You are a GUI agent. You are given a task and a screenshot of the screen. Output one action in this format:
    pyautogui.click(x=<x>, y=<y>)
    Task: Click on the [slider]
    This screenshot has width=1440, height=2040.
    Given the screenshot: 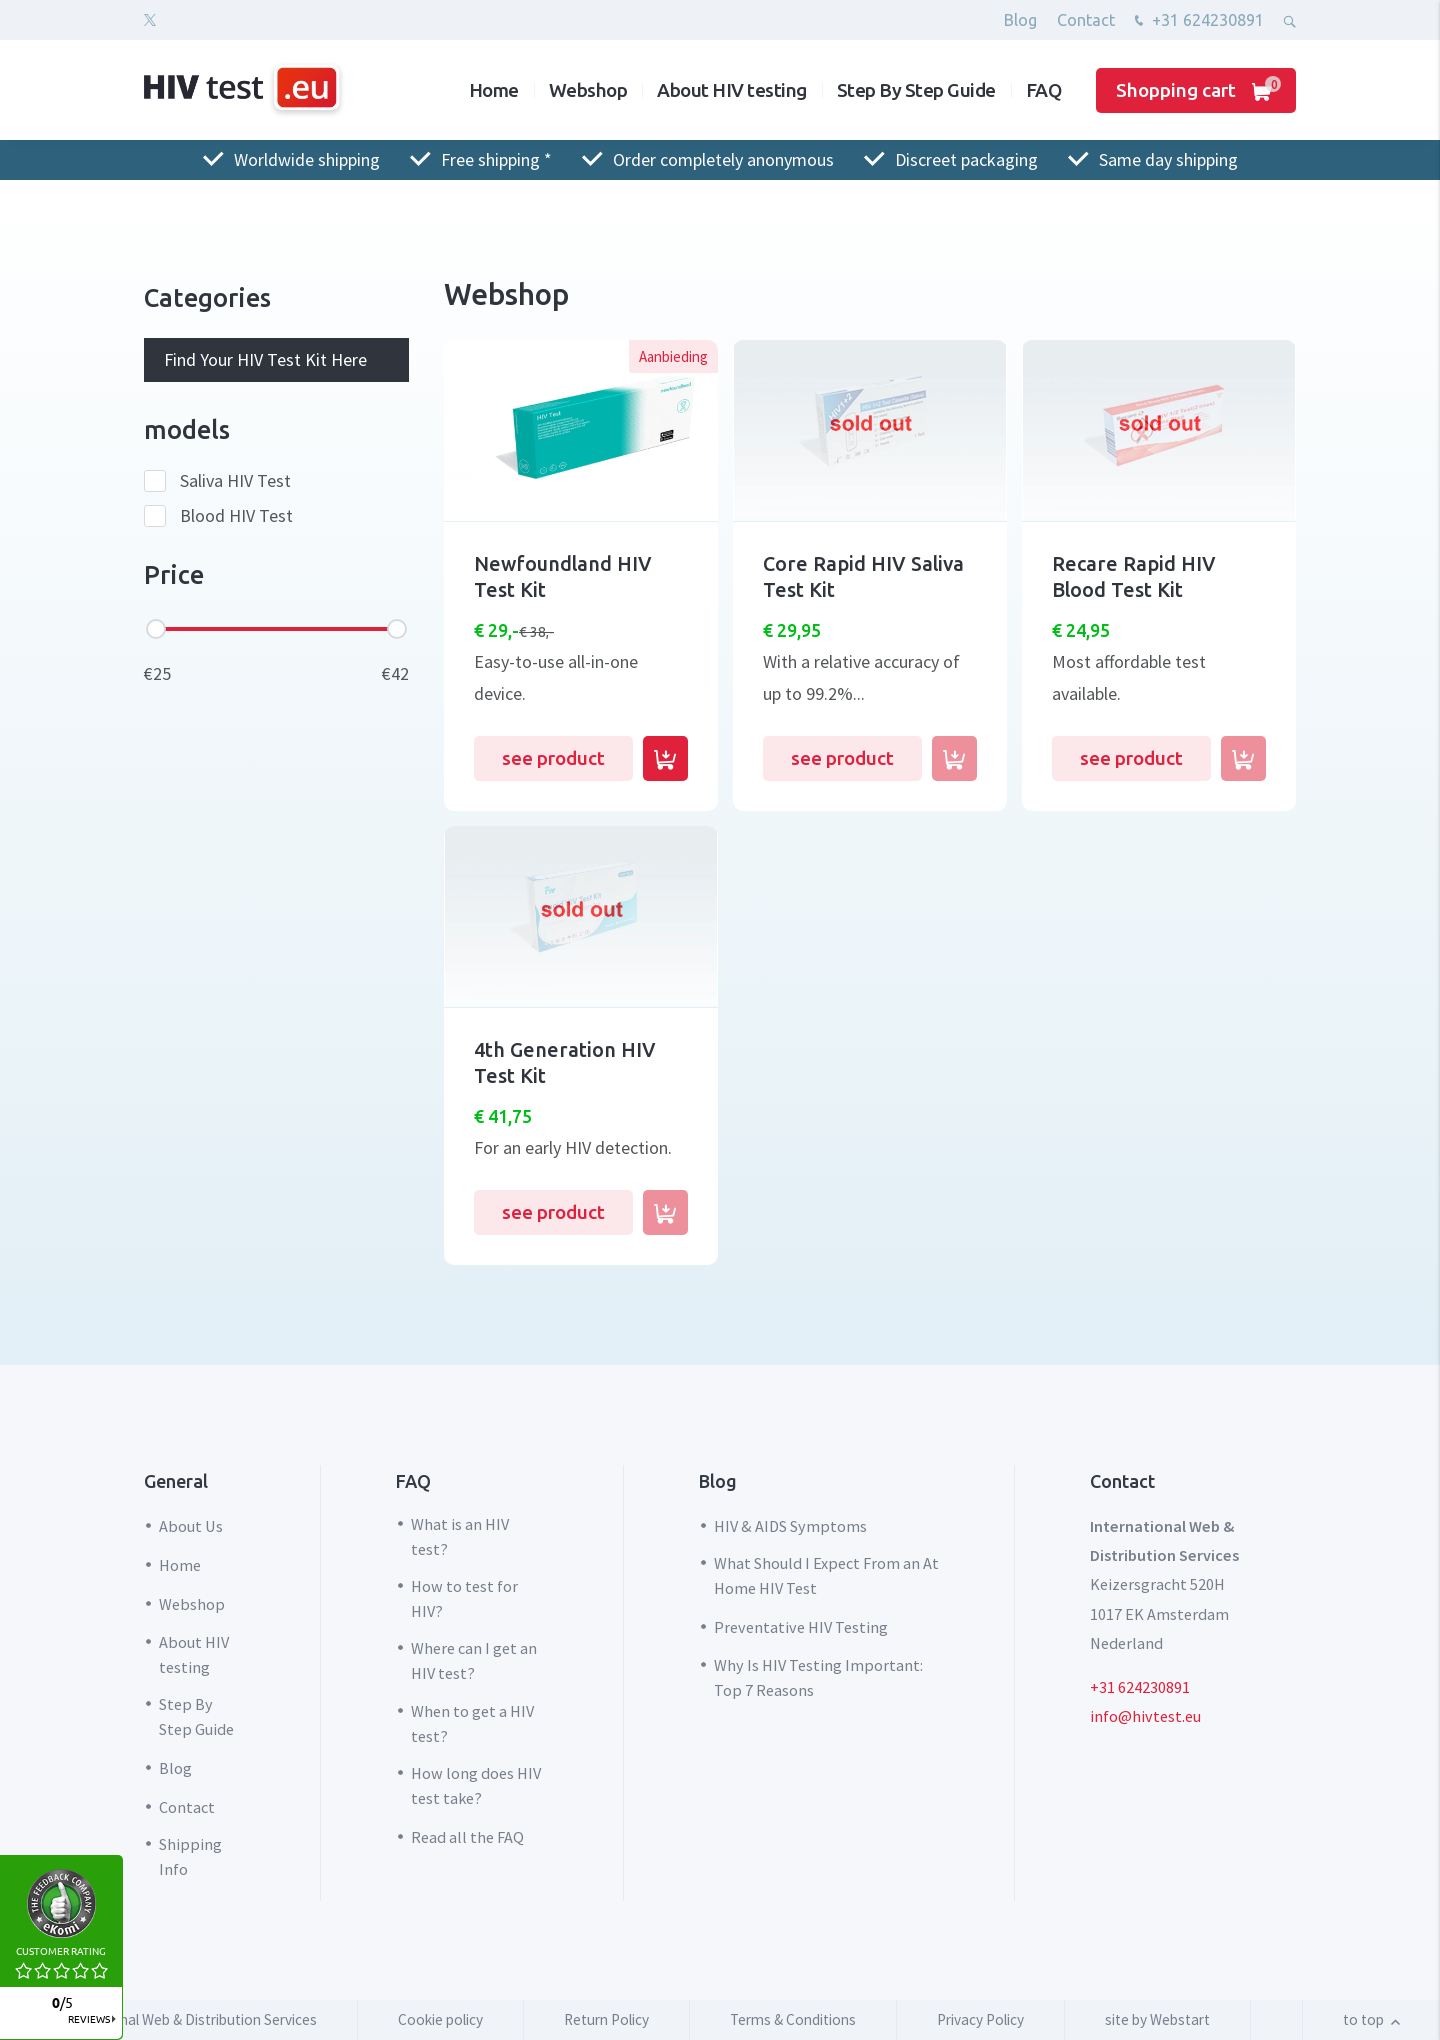 What is the action you would take?
    pyautogui.click(x=156, y=629)
    